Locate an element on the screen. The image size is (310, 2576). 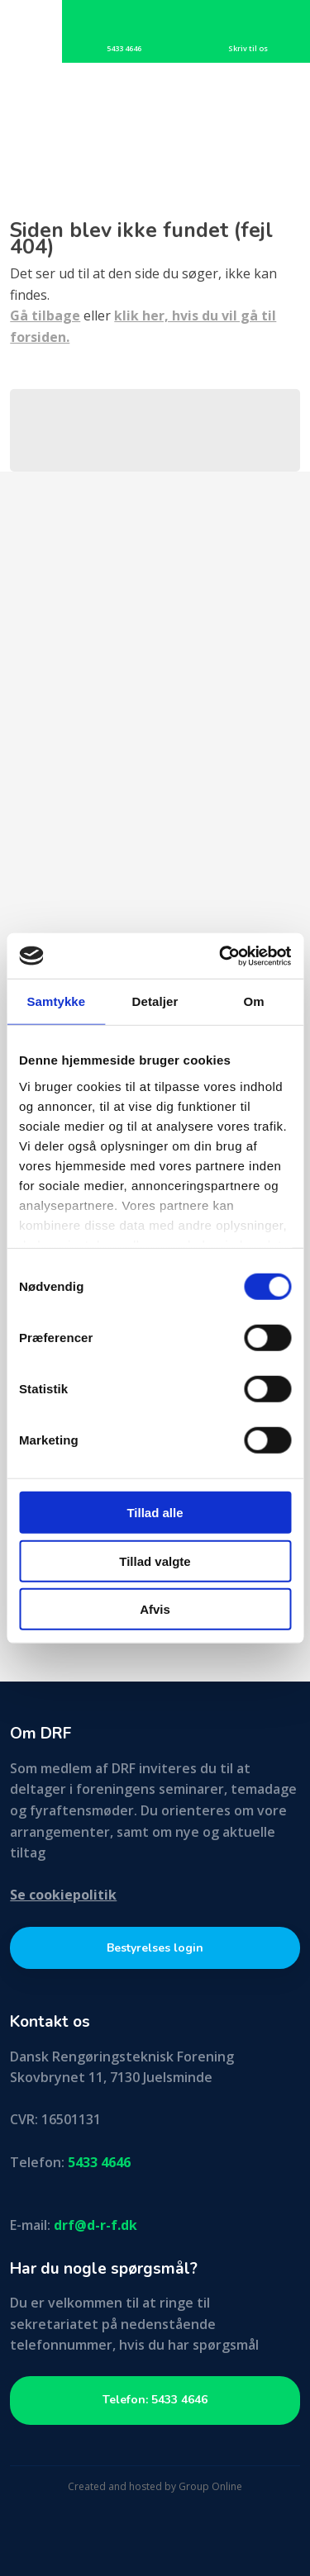
Afvis is located at coordinates (155, 1609).